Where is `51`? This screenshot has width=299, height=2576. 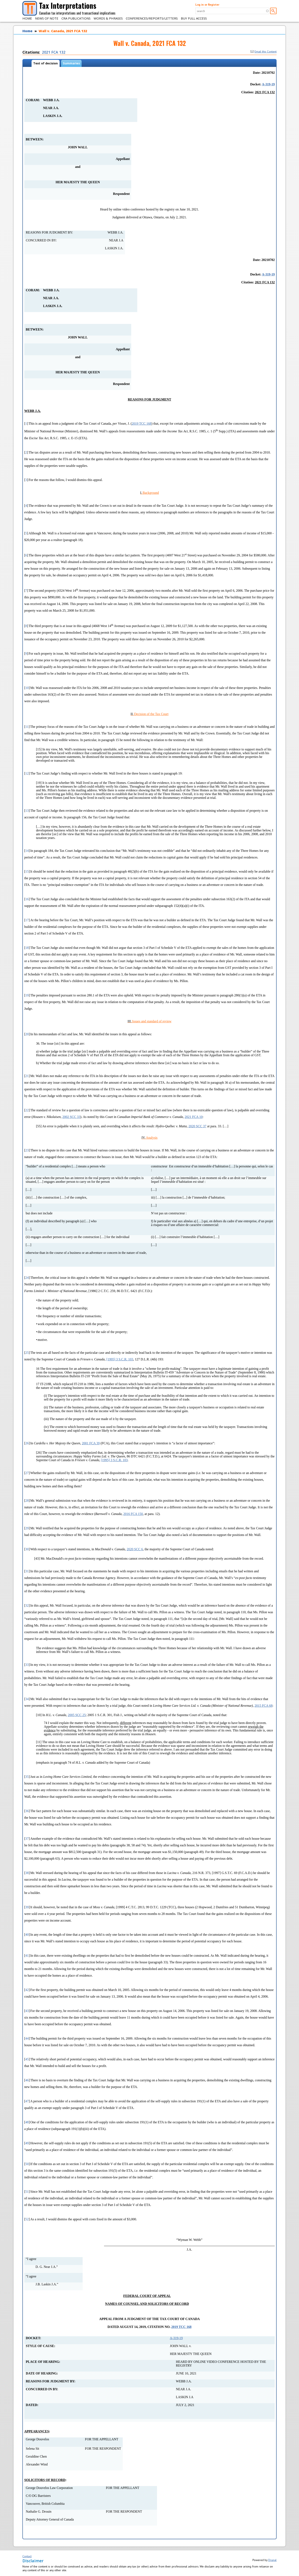 51 is located at coordinates (27, 2191).